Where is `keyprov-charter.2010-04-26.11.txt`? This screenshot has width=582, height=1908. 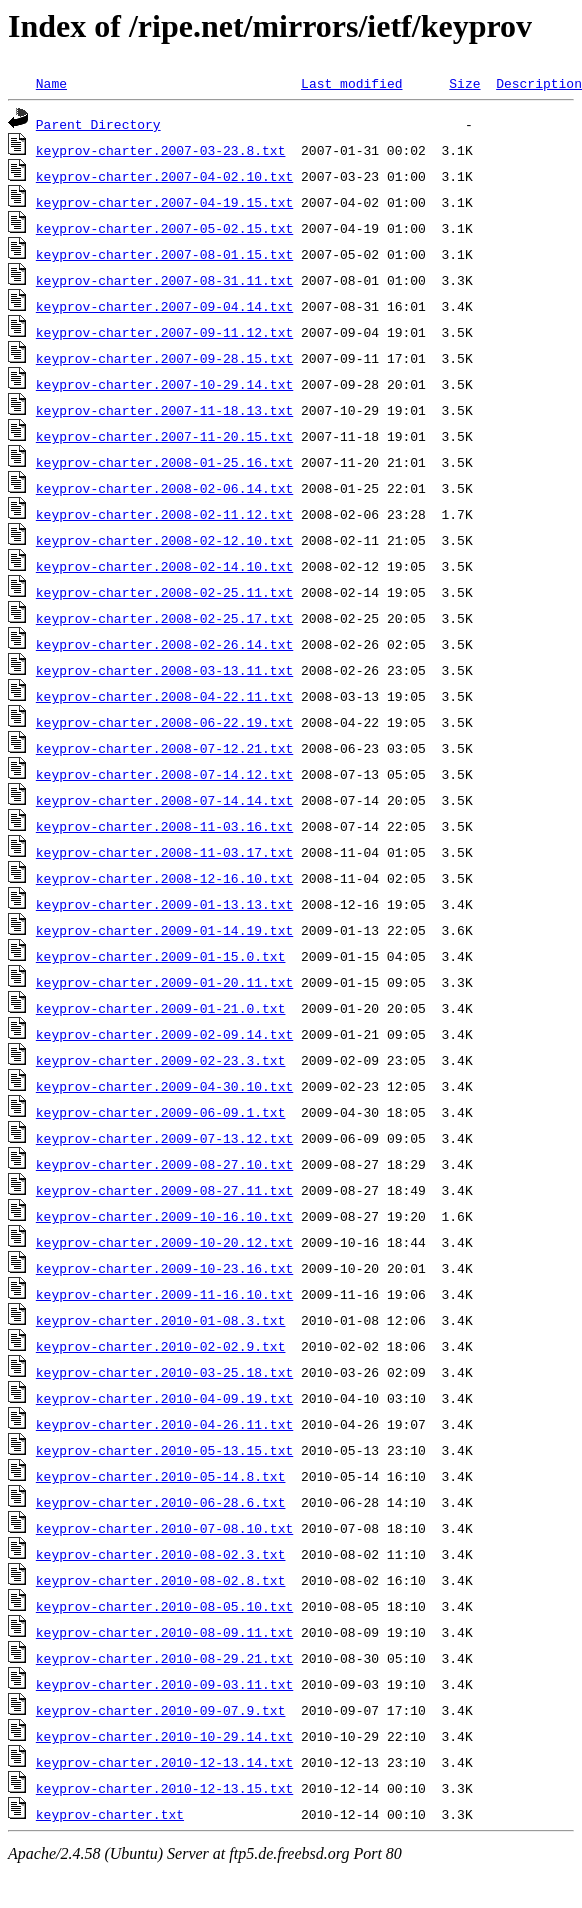 keyprov-charter.2010-04-26.11.txt is located at coordinates (164, 1424).